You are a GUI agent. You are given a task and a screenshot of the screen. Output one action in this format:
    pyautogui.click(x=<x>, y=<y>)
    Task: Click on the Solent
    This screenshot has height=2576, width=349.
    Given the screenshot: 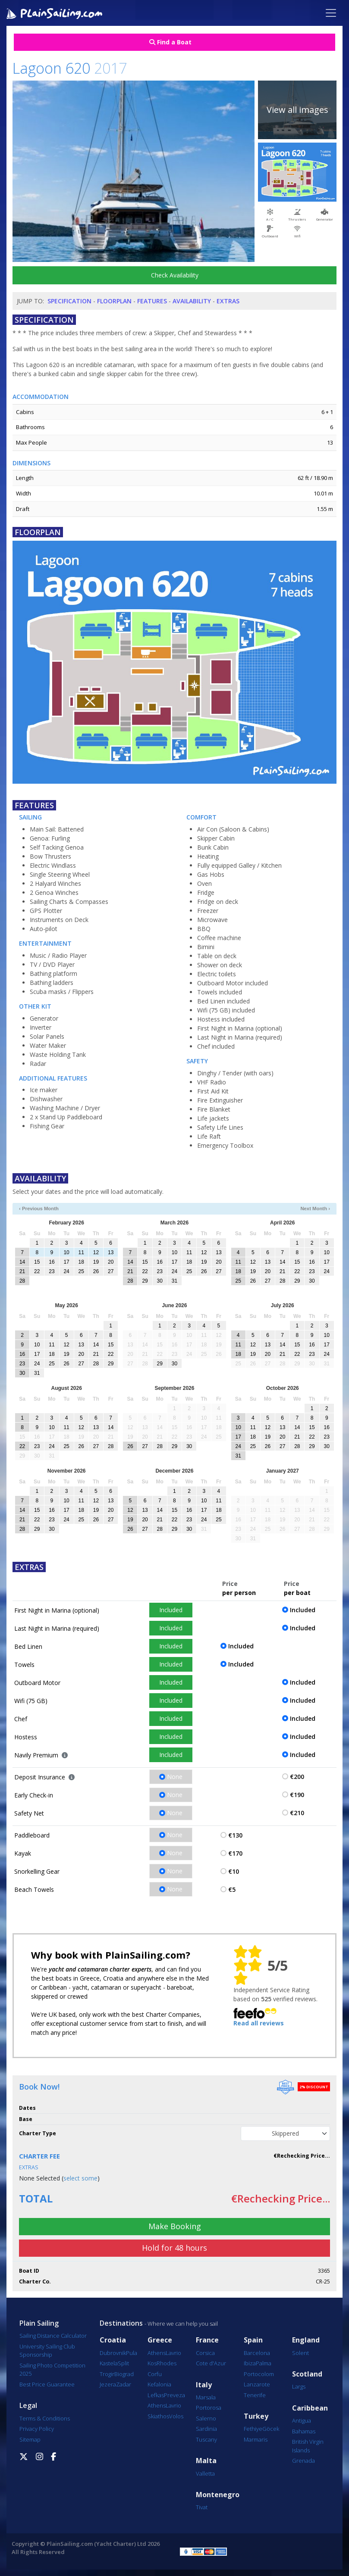 What is the action you would take?
    pyautogui.click(x=300, y=2353)
    